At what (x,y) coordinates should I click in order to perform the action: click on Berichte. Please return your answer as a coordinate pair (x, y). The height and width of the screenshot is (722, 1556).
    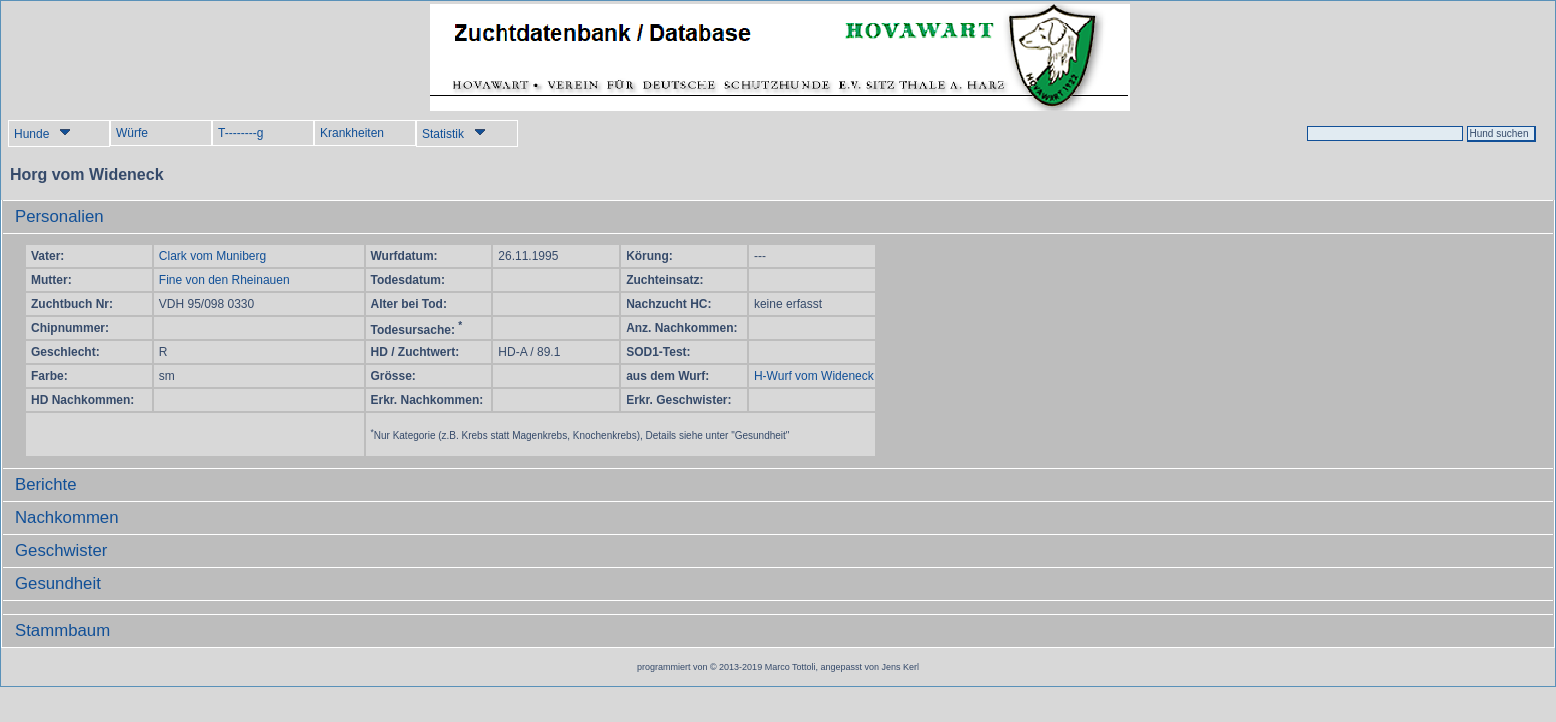
    Looking at the image, I should click on (46, 484).